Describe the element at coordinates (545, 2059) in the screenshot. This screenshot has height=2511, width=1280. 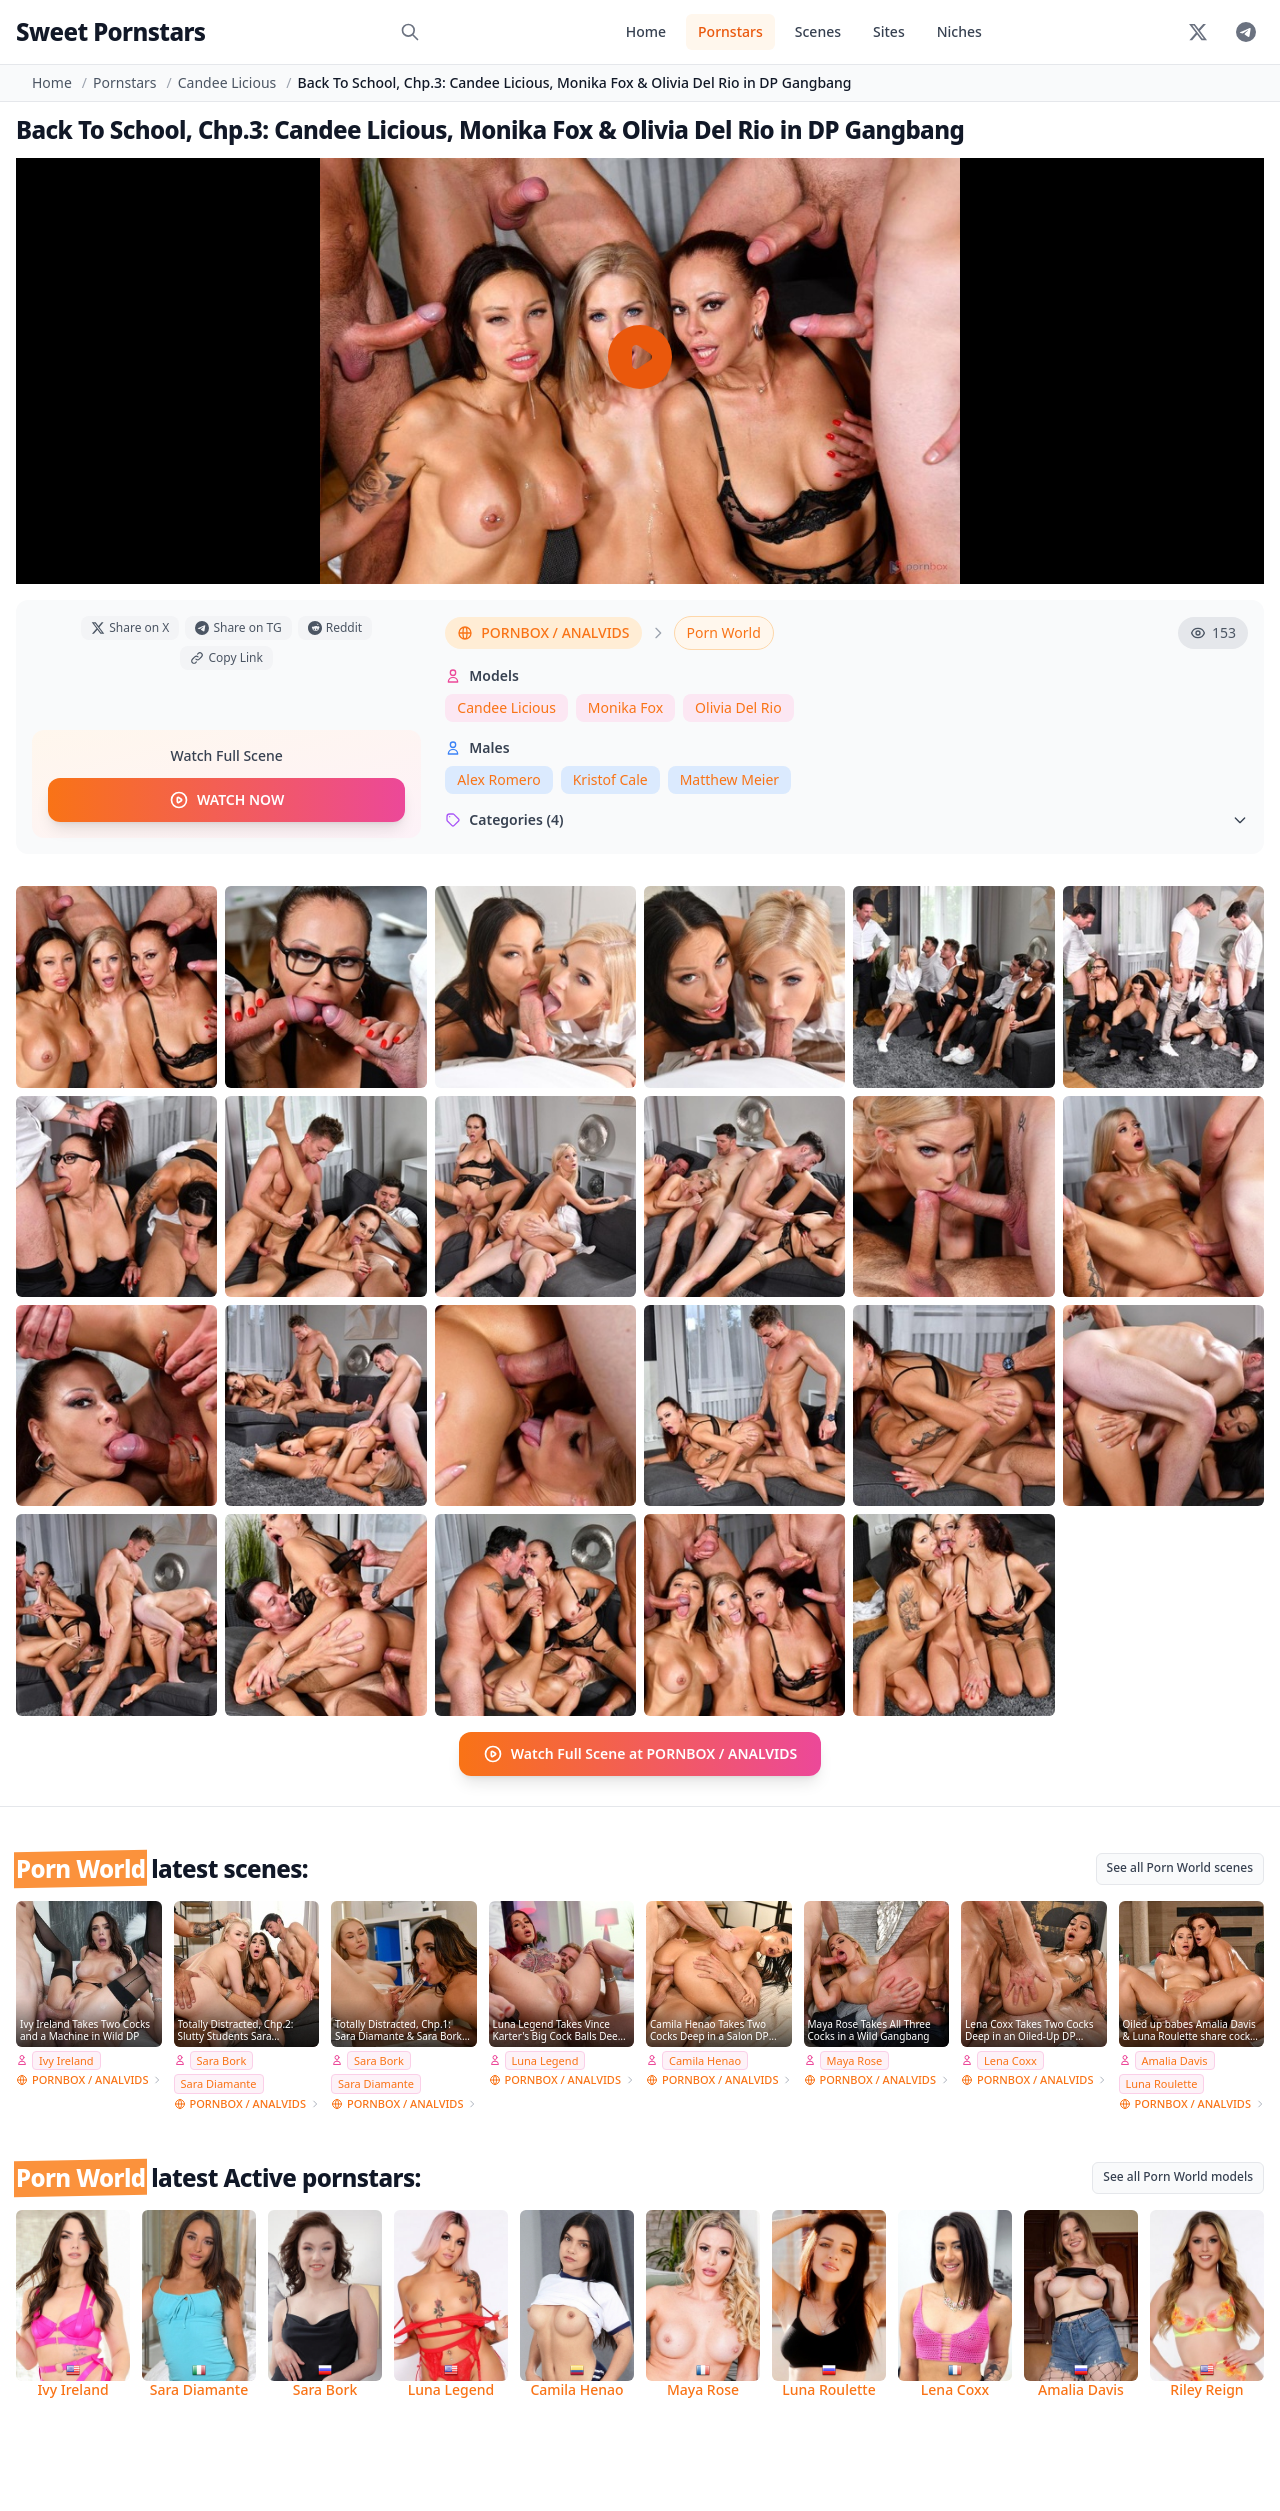
I see `Luna Legend` at that location.